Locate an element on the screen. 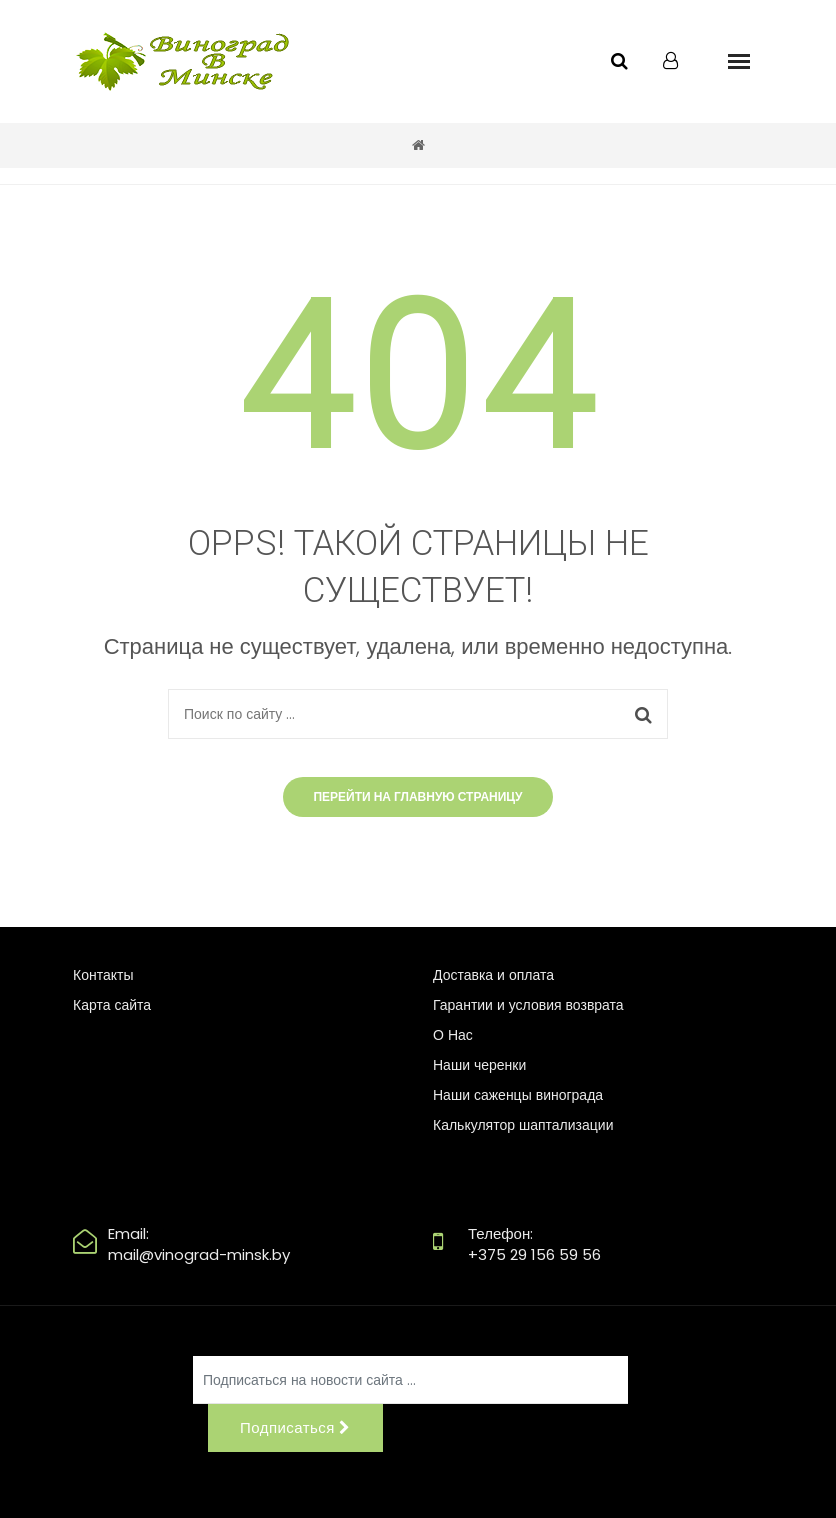  Подписаться is located at coordinates (295, 1427).